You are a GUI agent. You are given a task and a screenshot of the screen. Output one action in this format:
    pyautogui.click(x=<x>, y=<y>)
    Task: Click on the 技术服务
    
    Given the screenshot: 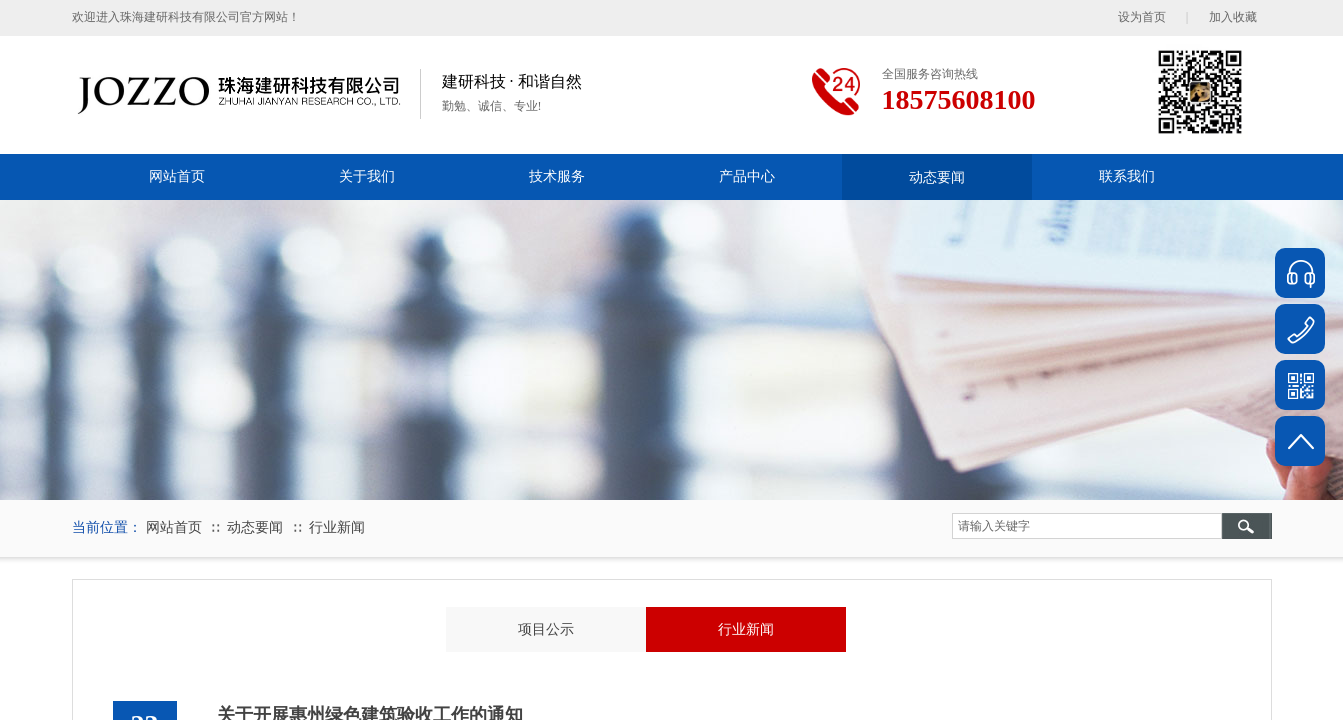 What is the action you would take?
    pyautogui.click(x=557, y=176)
    